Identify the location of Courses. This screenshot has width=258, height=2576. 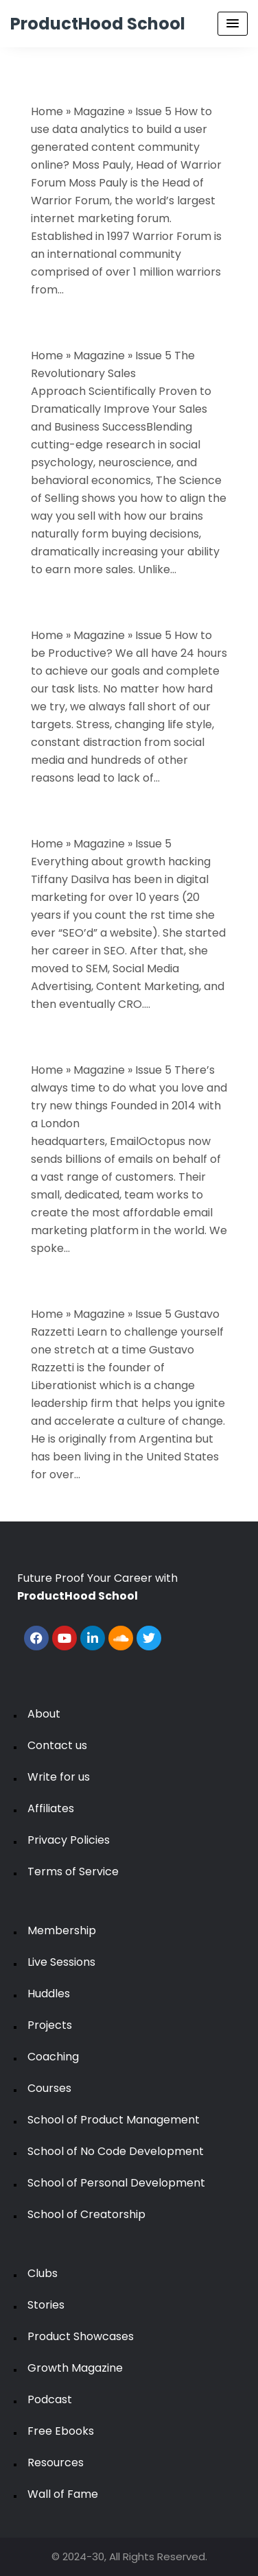
(49, 2088).